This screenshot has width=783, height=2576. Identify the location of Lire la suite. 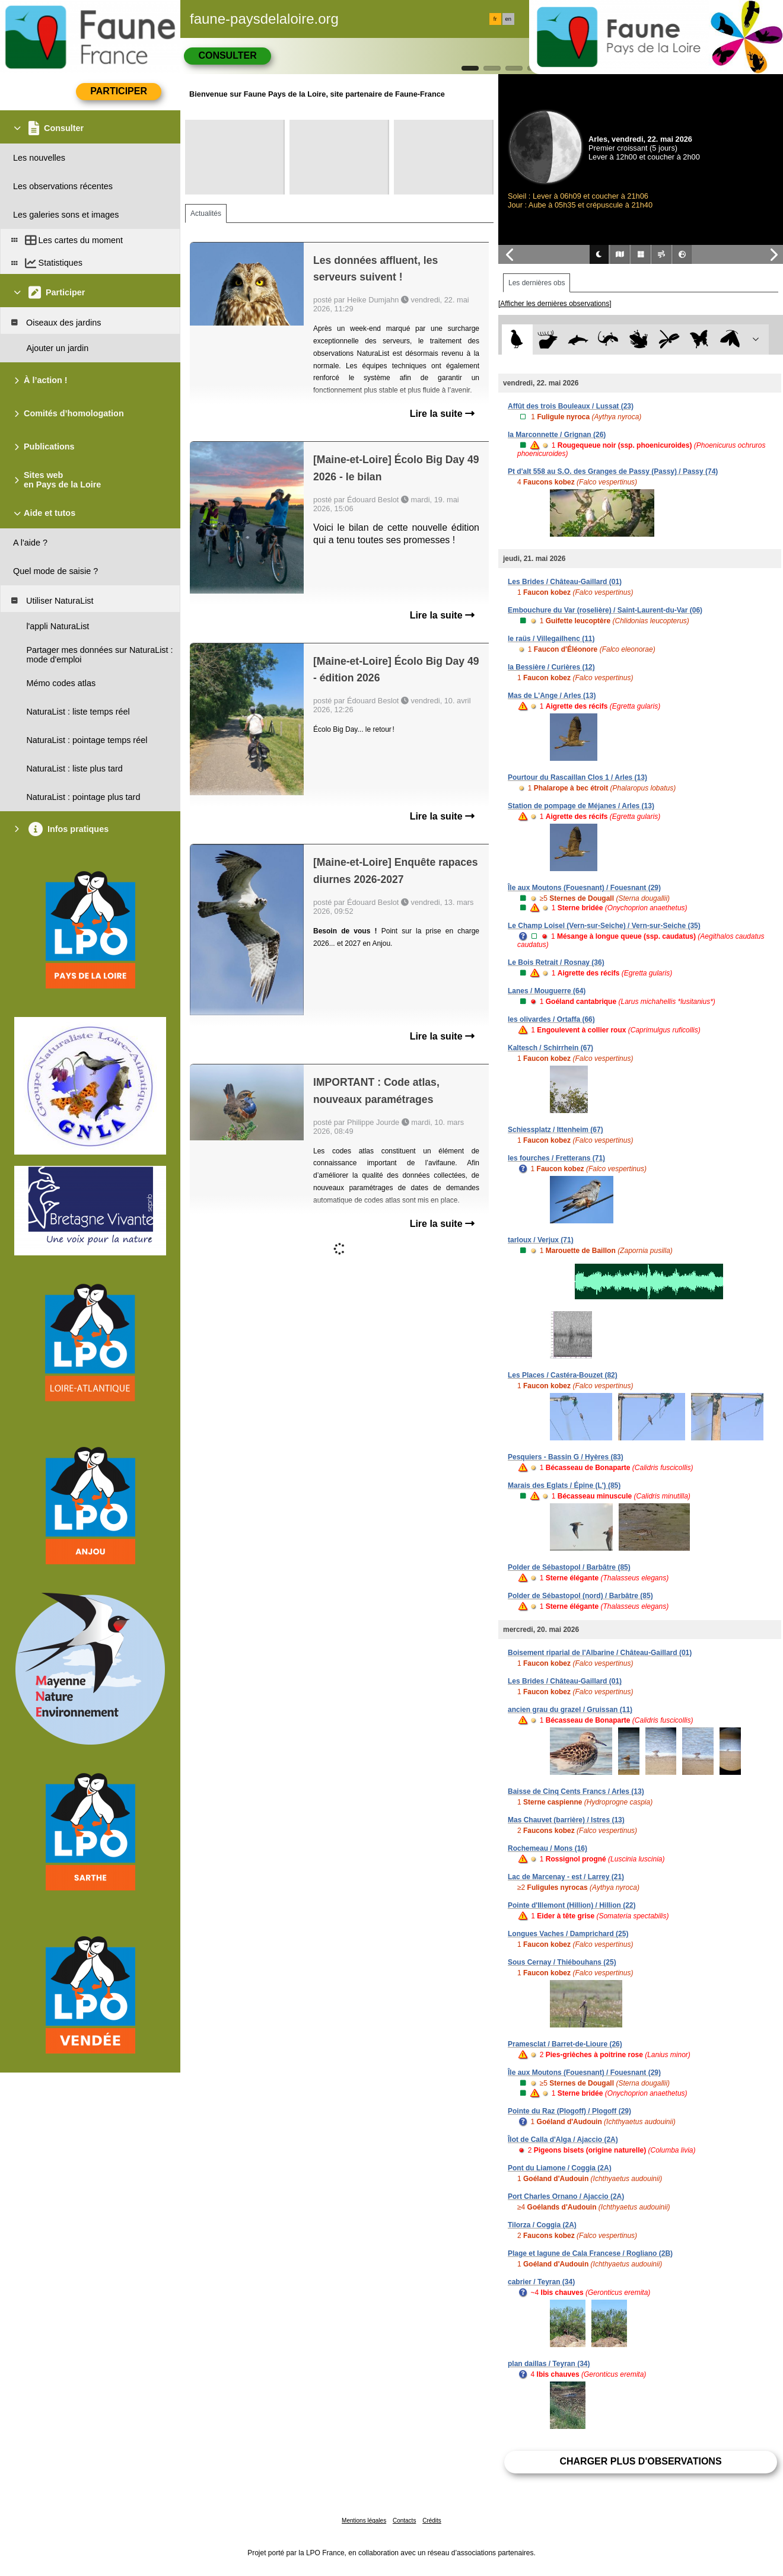
(442, 413).